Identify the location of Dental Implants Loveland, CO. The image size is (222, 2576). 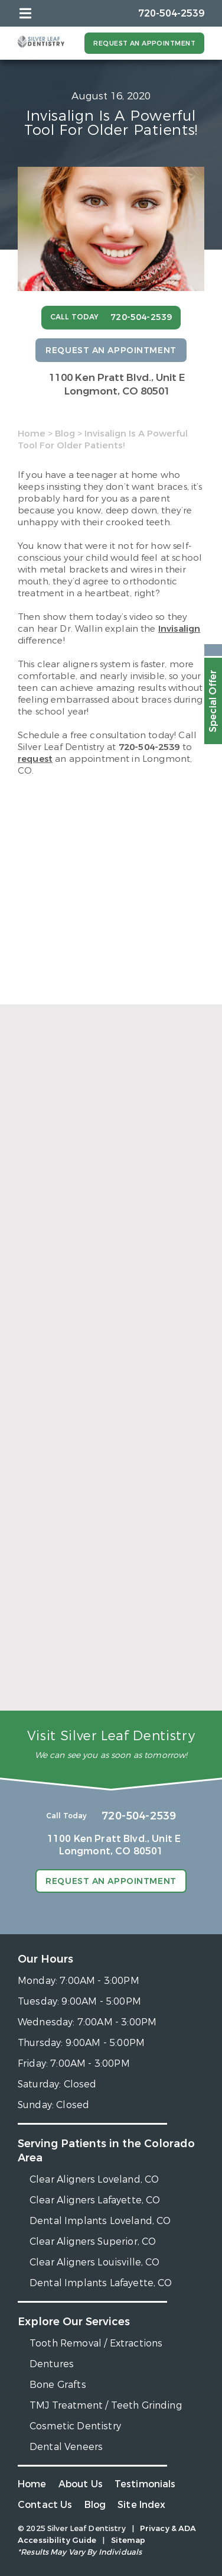
(100, 2221).